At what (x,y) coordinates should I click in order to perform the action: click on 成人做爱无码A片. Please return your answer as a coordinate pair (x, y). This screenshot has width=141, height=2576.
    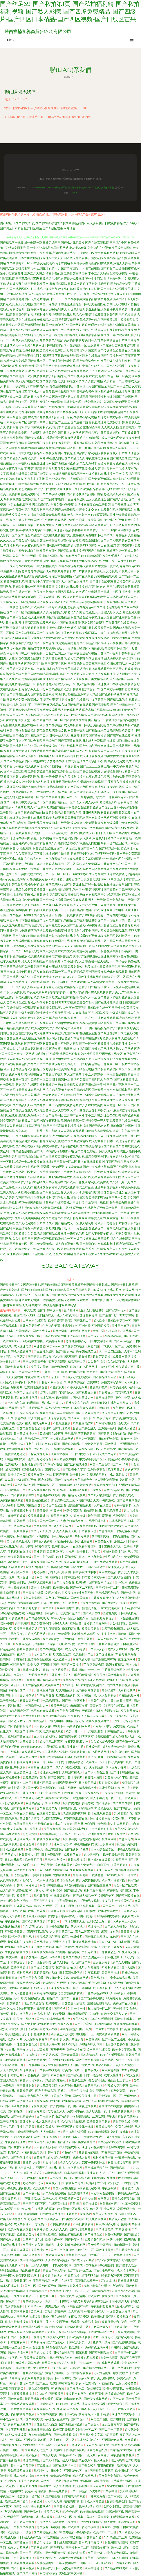
    Looking at the image, I should click on (130, 2532).